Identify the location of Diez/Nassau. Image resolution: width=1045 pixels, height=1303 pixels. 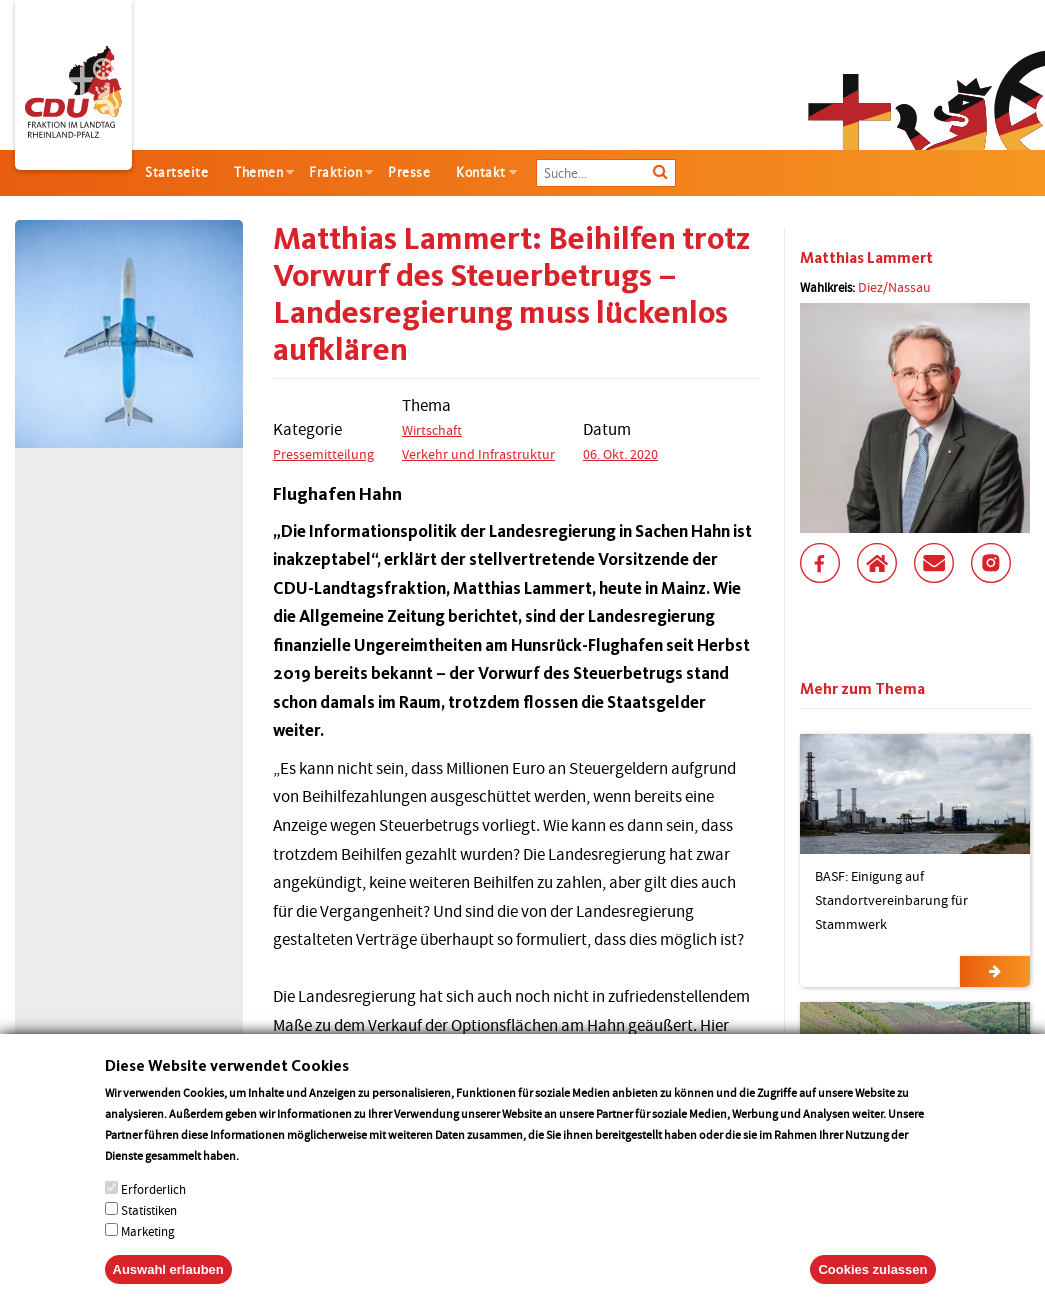
(894, 287).